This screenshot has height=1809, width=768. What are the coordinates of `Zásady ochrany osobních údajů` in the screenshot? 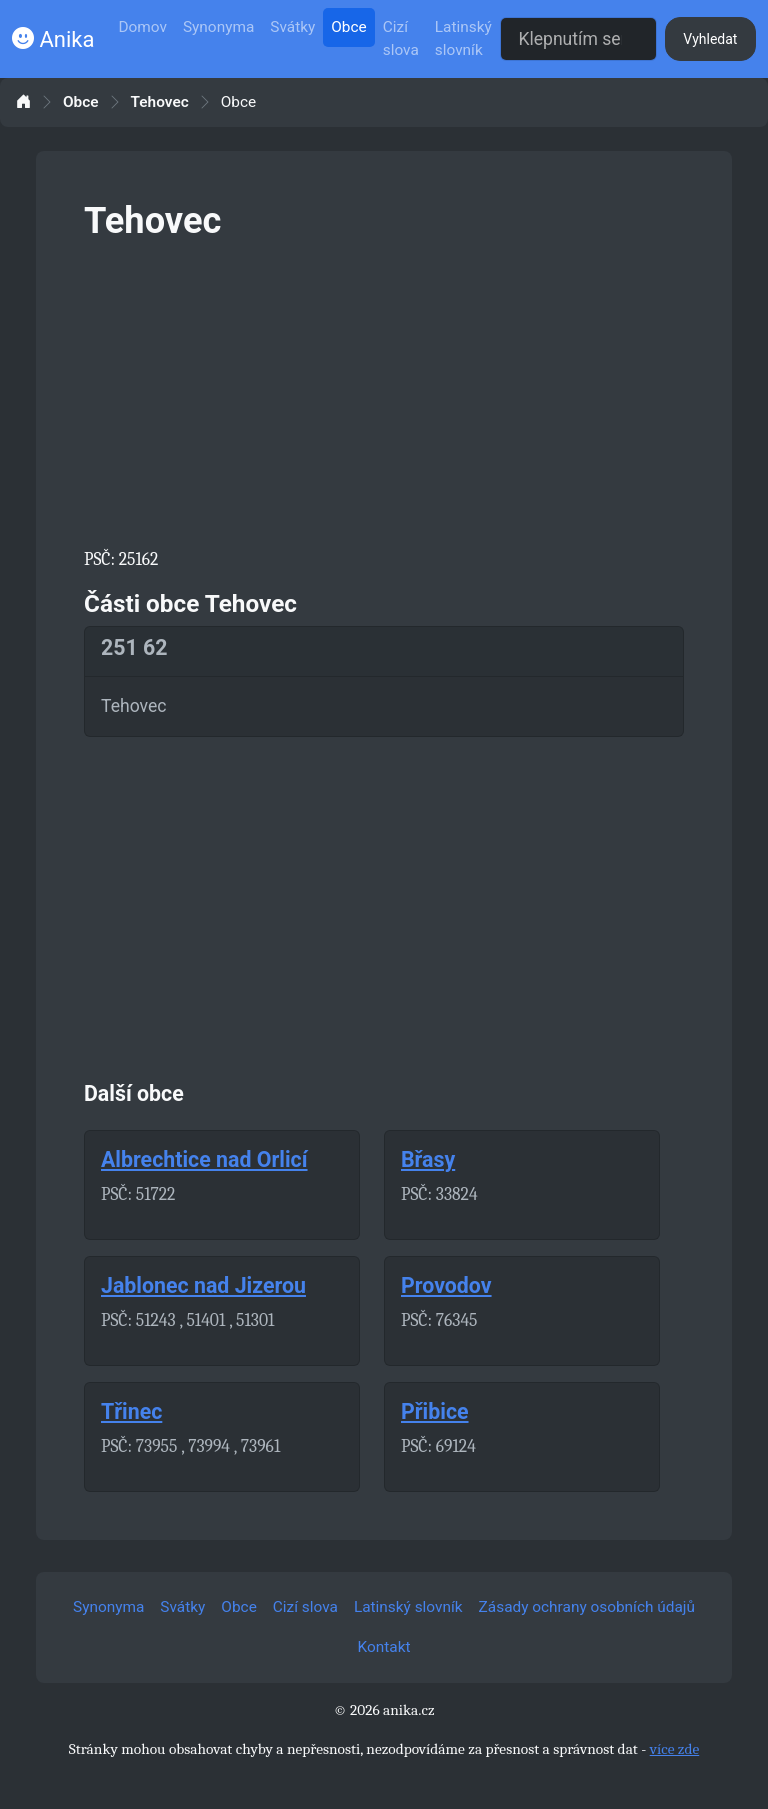 It's located at (587, 1607).